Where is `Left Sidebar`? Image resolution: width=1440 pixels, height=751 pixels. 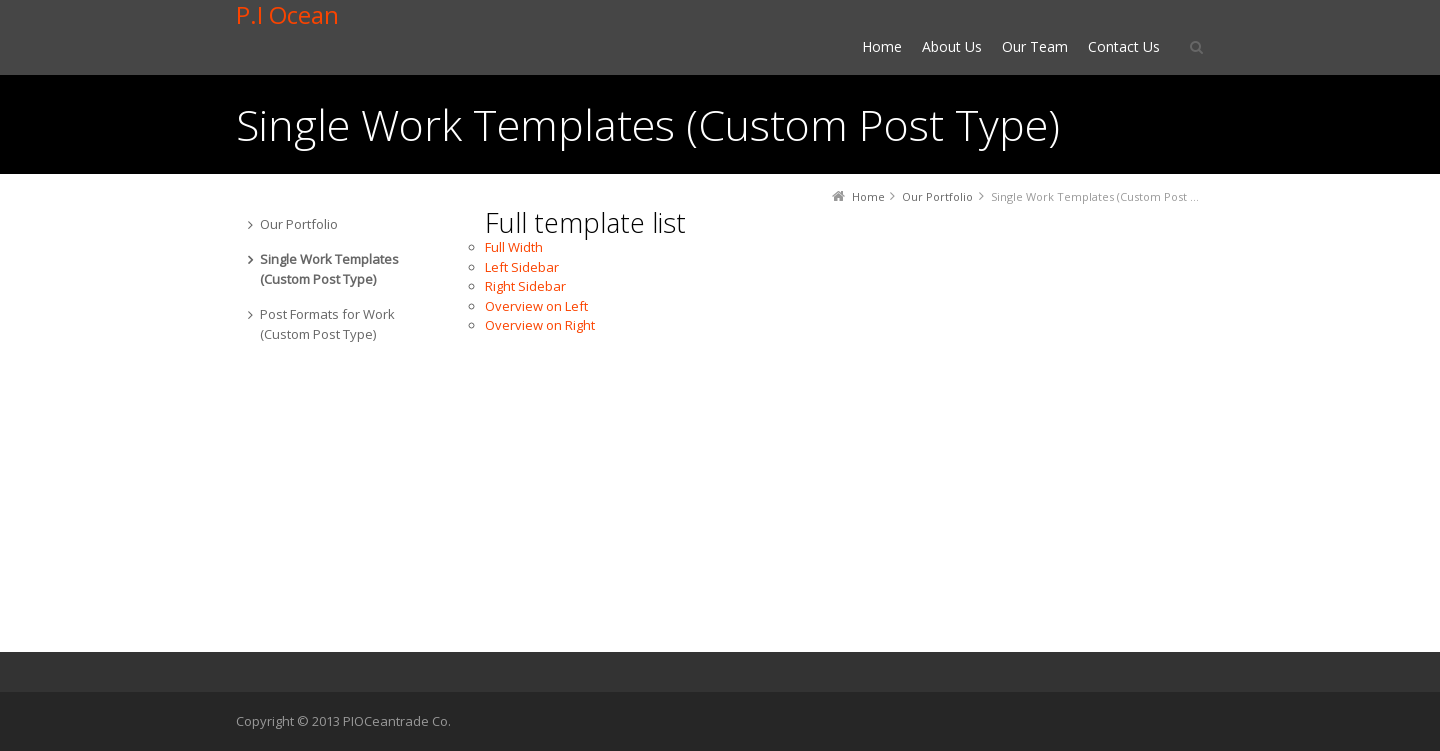 Left Sidebar is located at coordinates (522, 267).